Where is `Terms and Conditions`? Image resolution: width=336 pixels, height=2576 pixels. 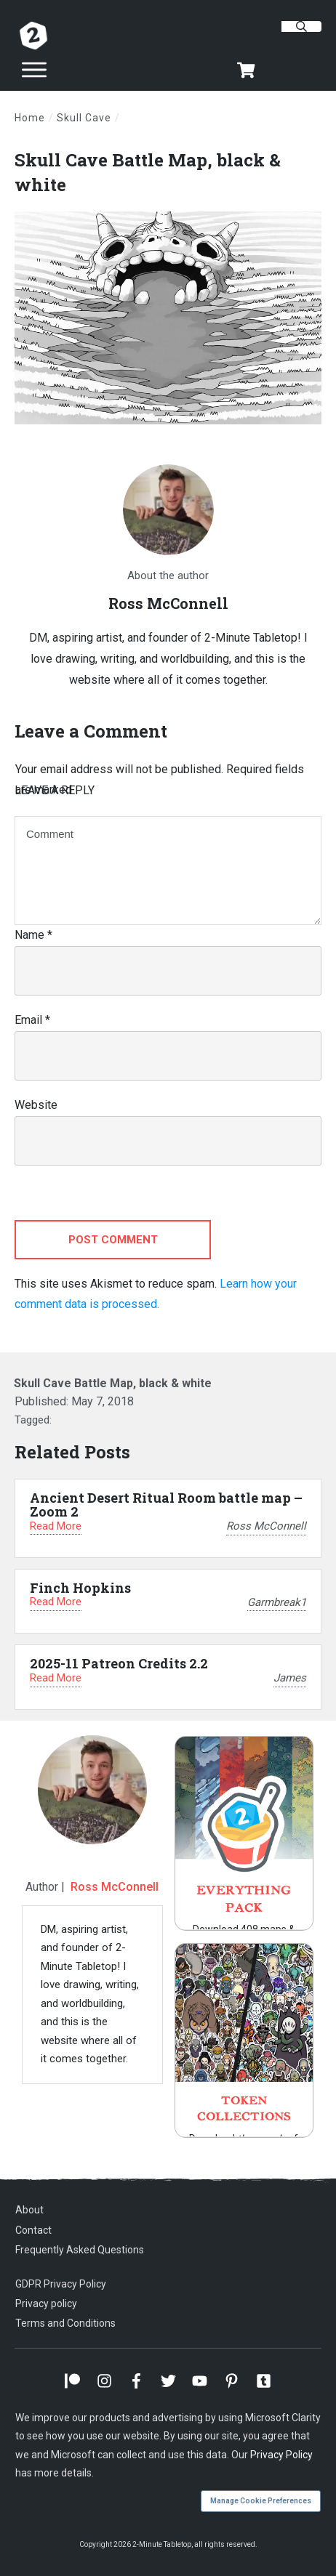
Terms and Conditions is located at coordinates (65, 2323).